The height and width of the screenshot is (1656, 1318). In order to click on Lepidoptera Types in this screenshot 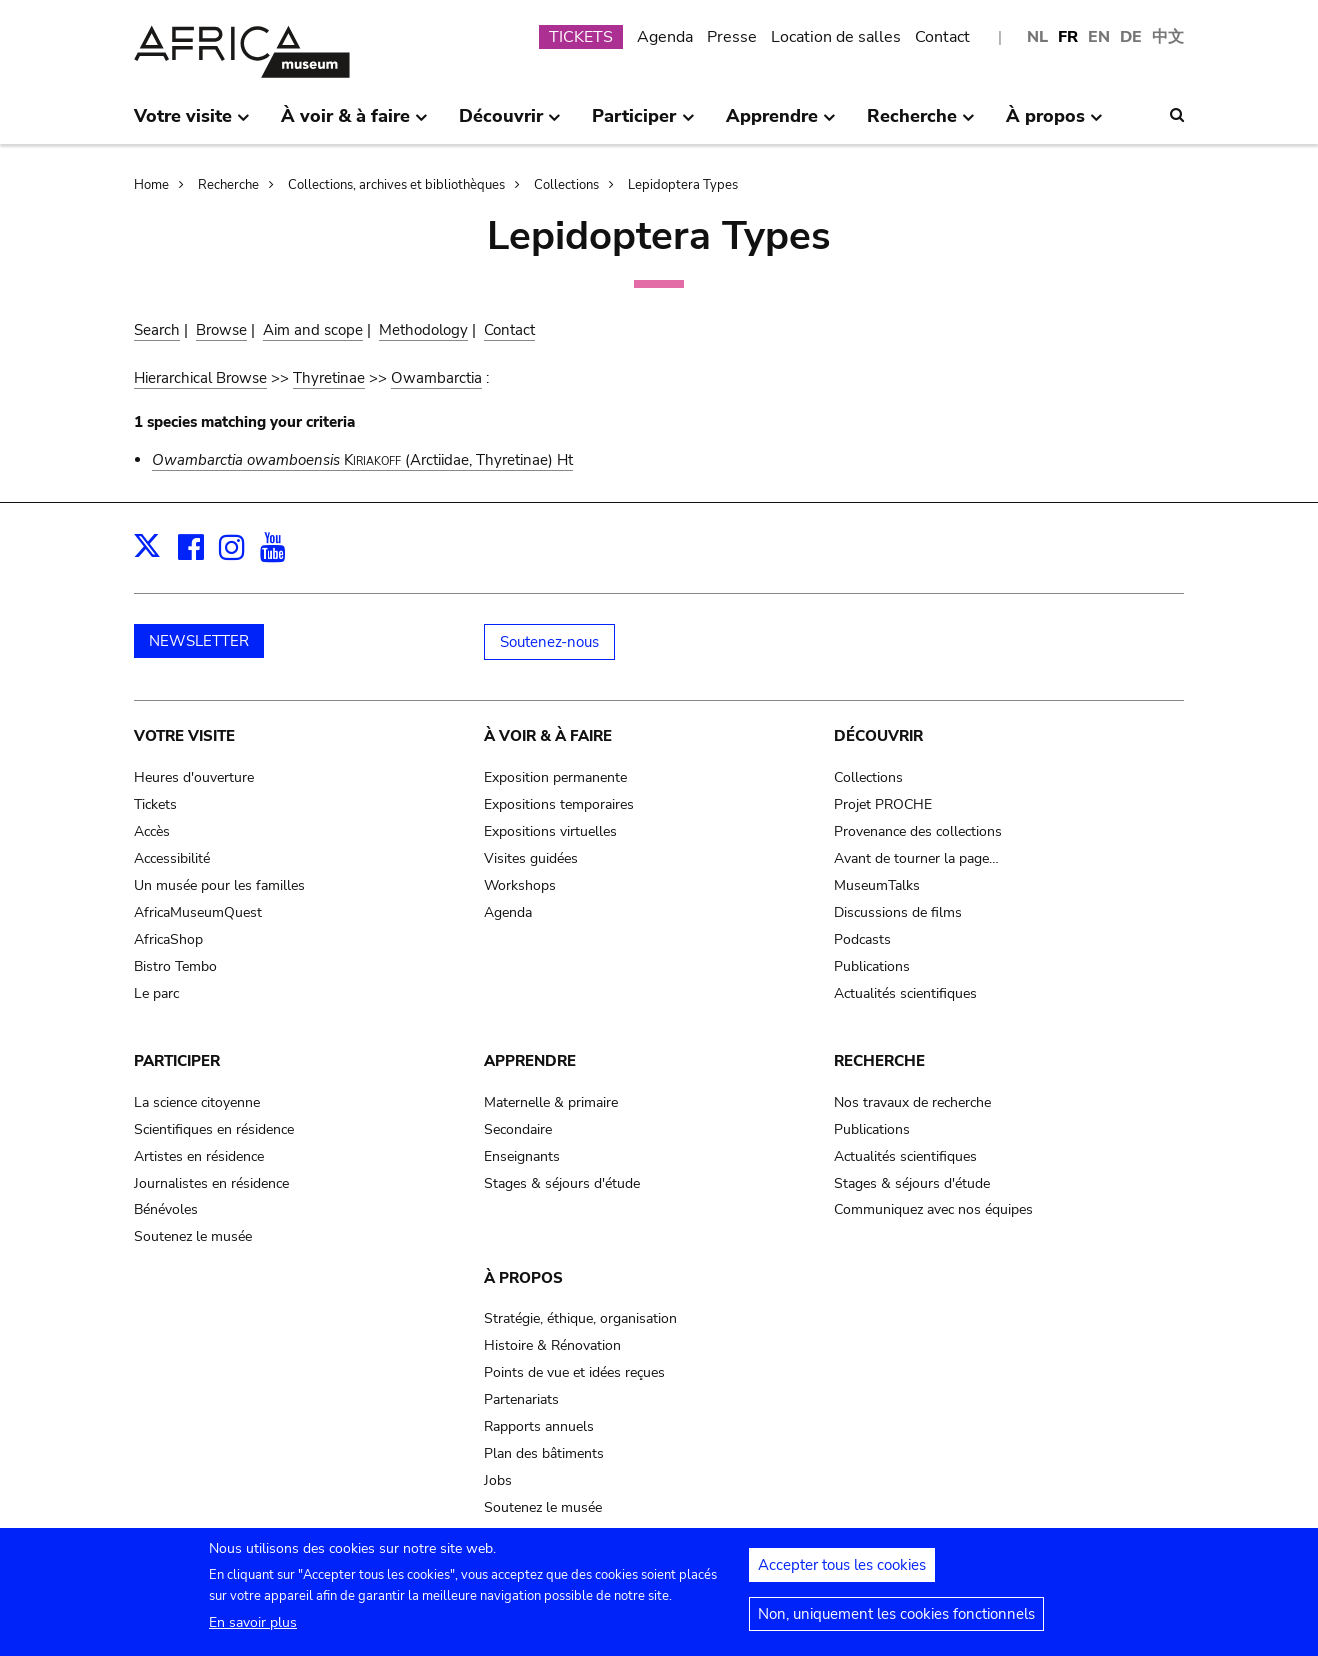, I will do `click(683, 185)`.